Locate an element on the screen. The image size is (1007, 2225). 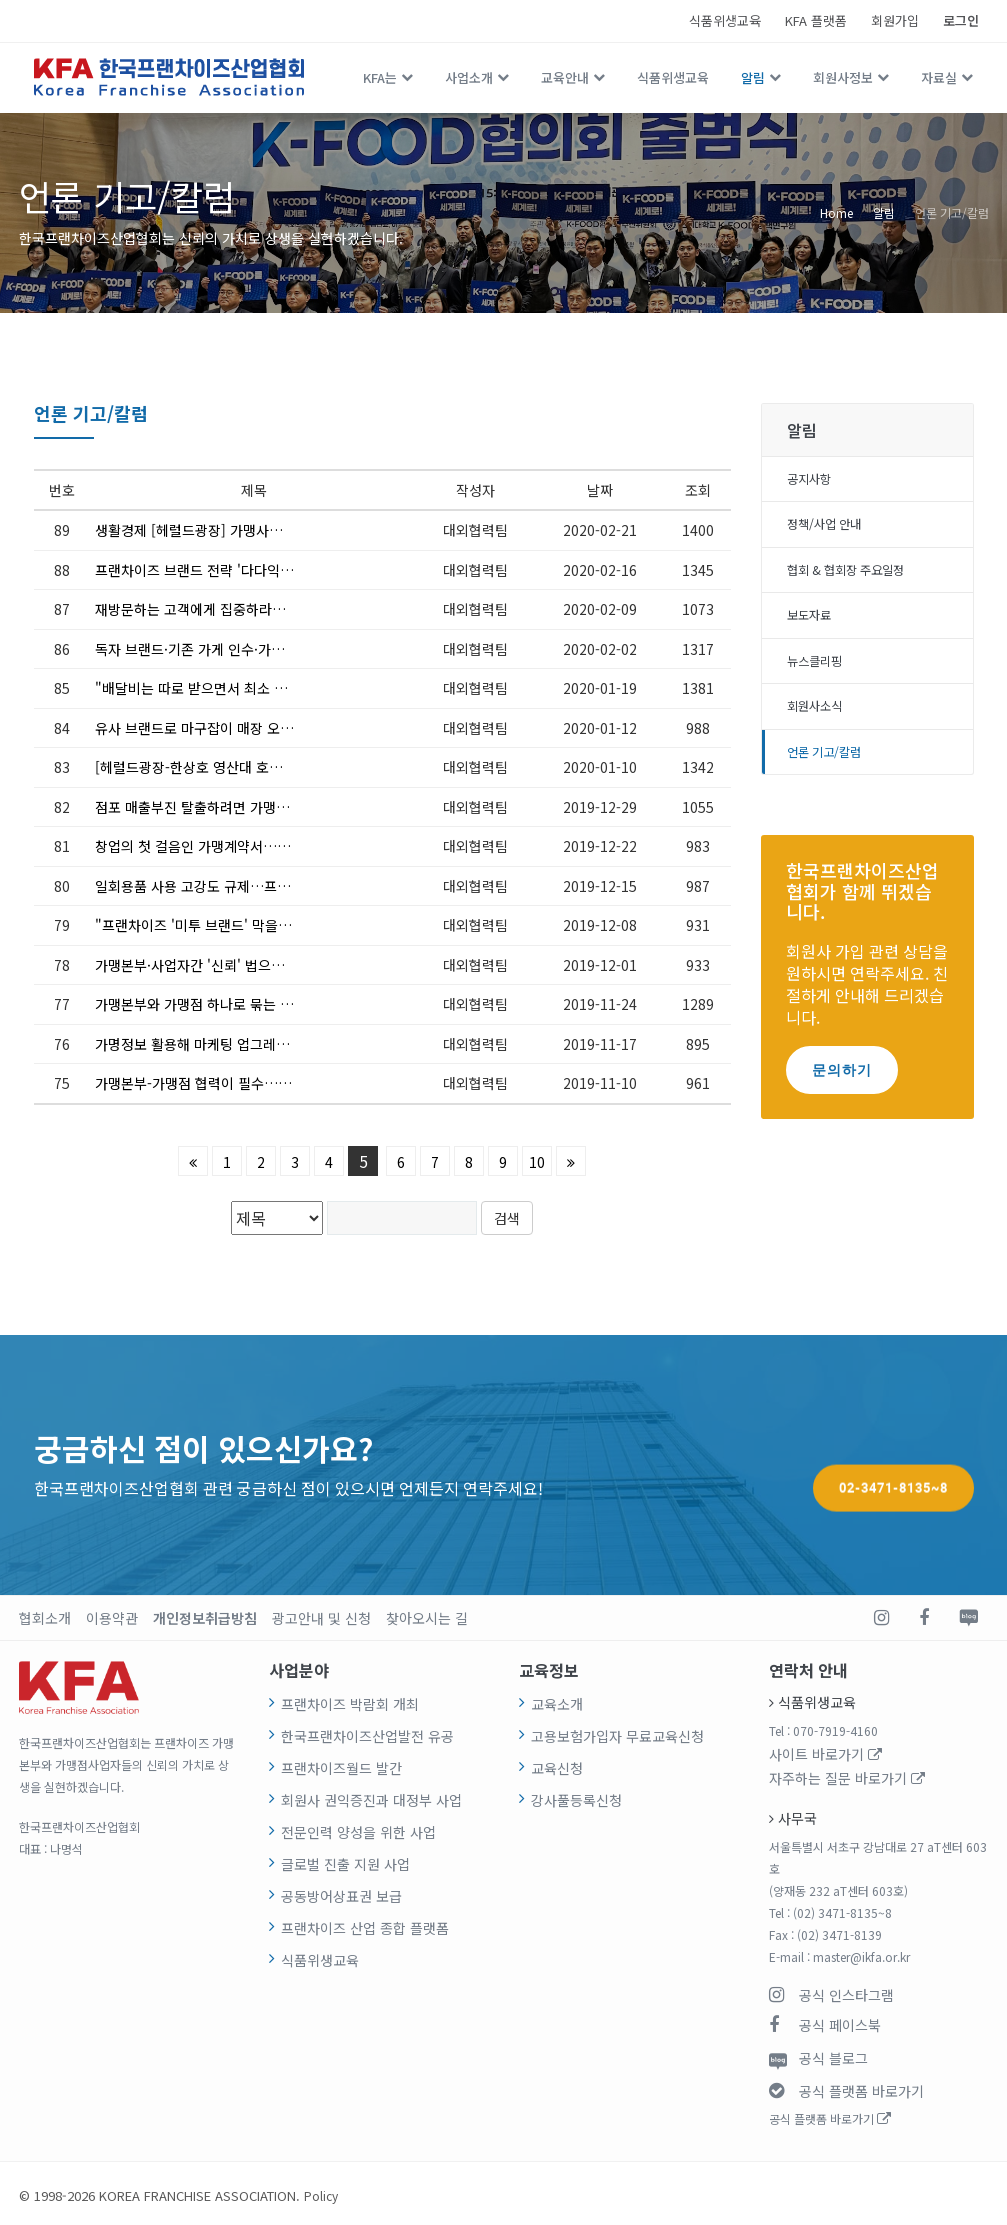
공지사항 is located at coordinates (813, 481).